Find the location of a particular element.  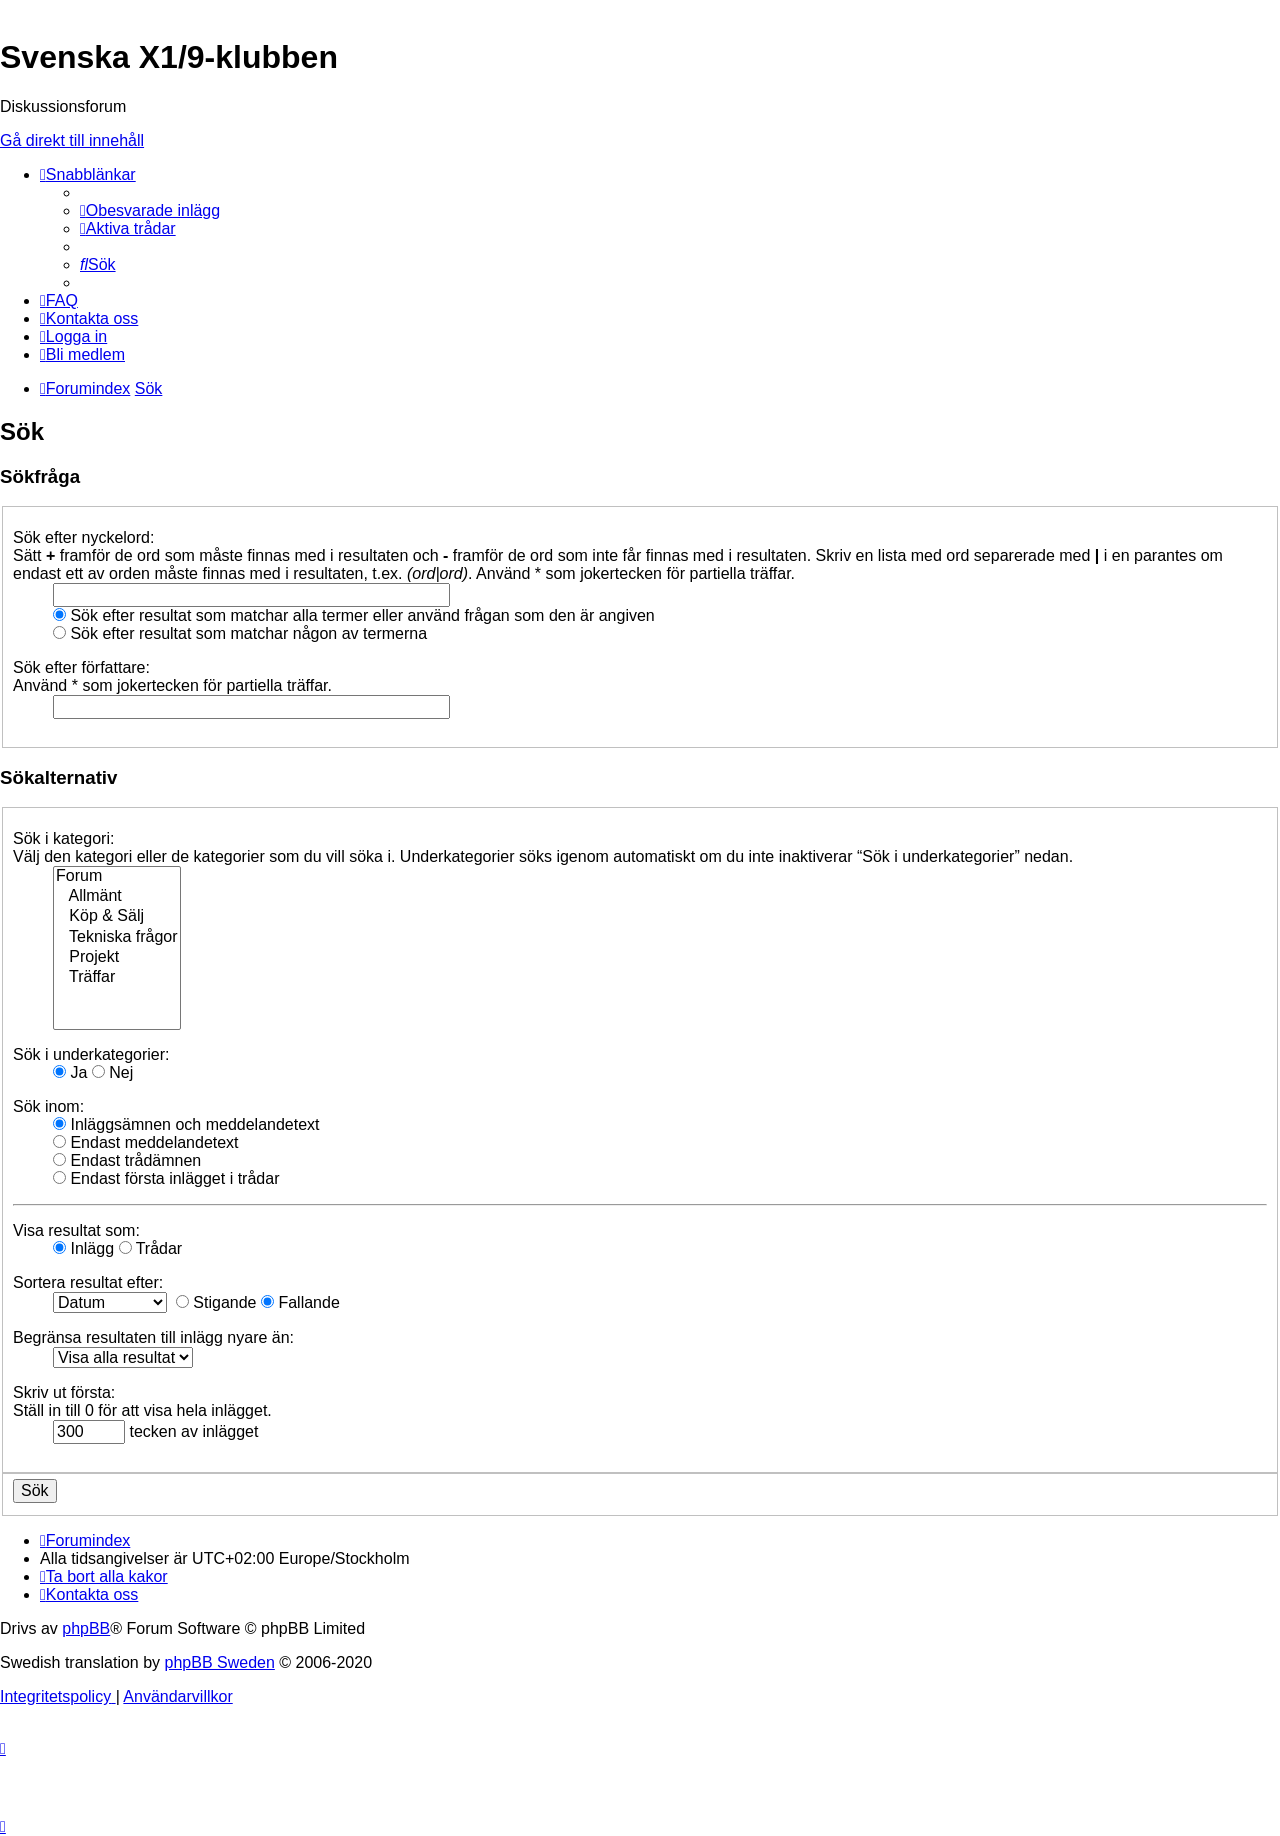

Inlägg is located at coordinates (83, 1248).